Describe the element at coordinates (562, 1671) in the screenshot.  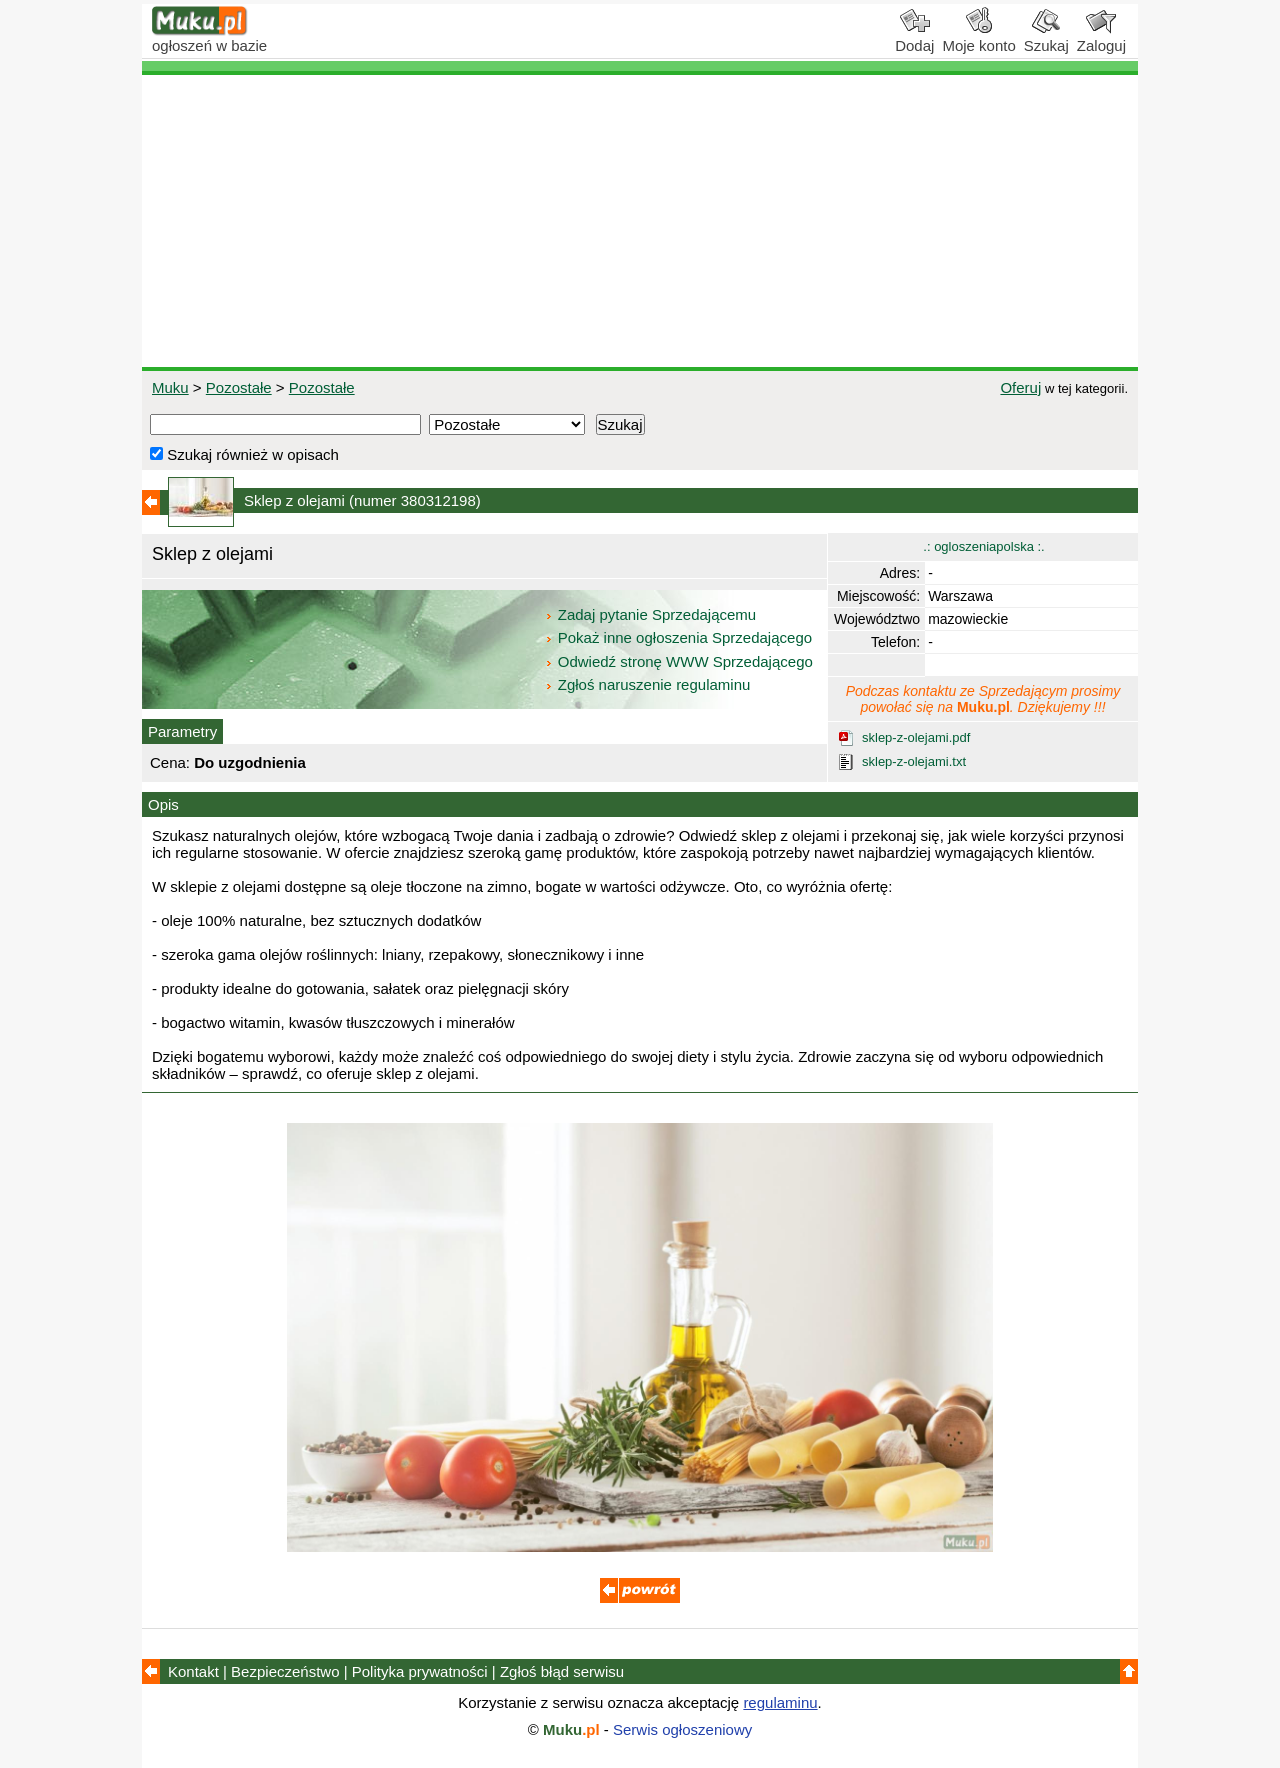
I see `Zgłoś błąd` at that location.